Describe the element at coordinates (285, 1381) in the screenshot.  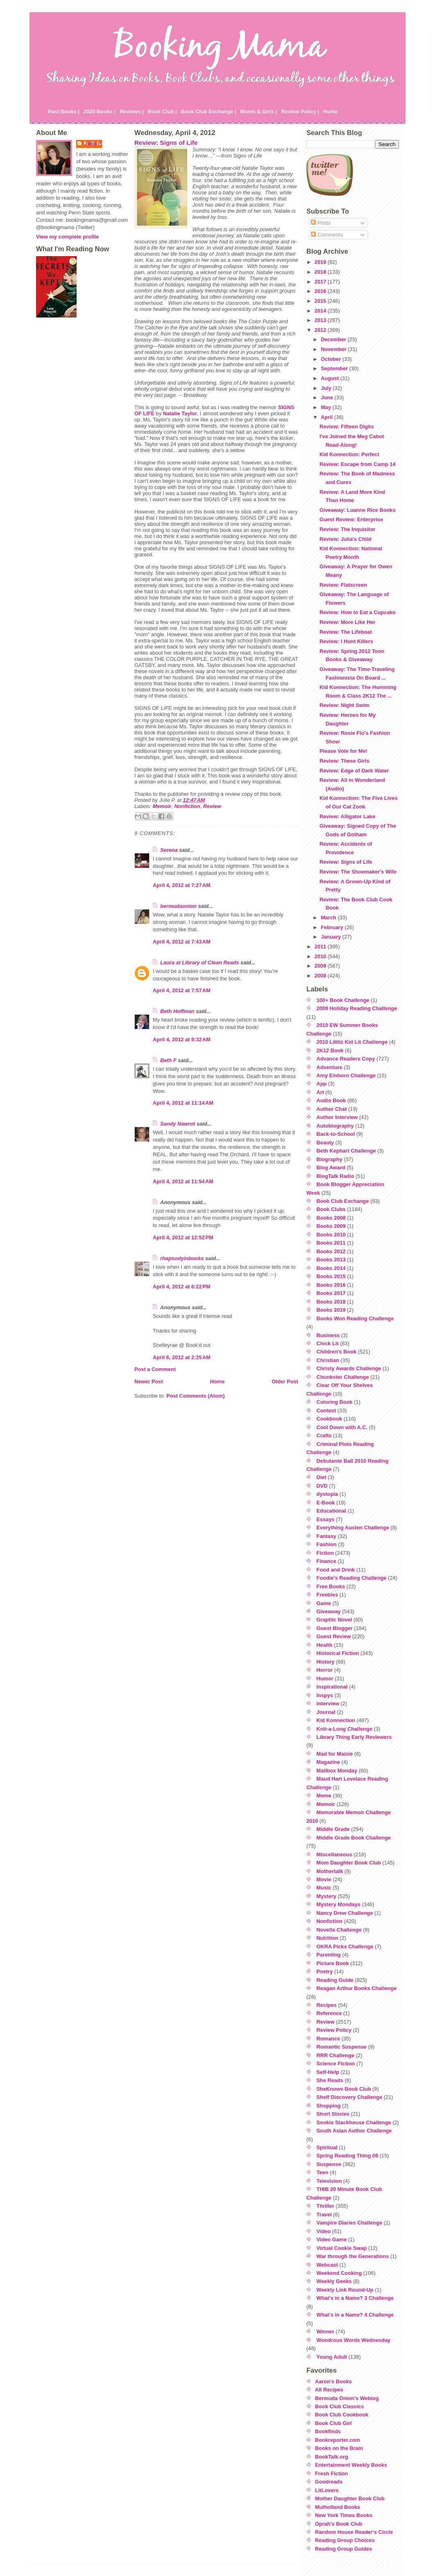
I see `Older Post` at that location.